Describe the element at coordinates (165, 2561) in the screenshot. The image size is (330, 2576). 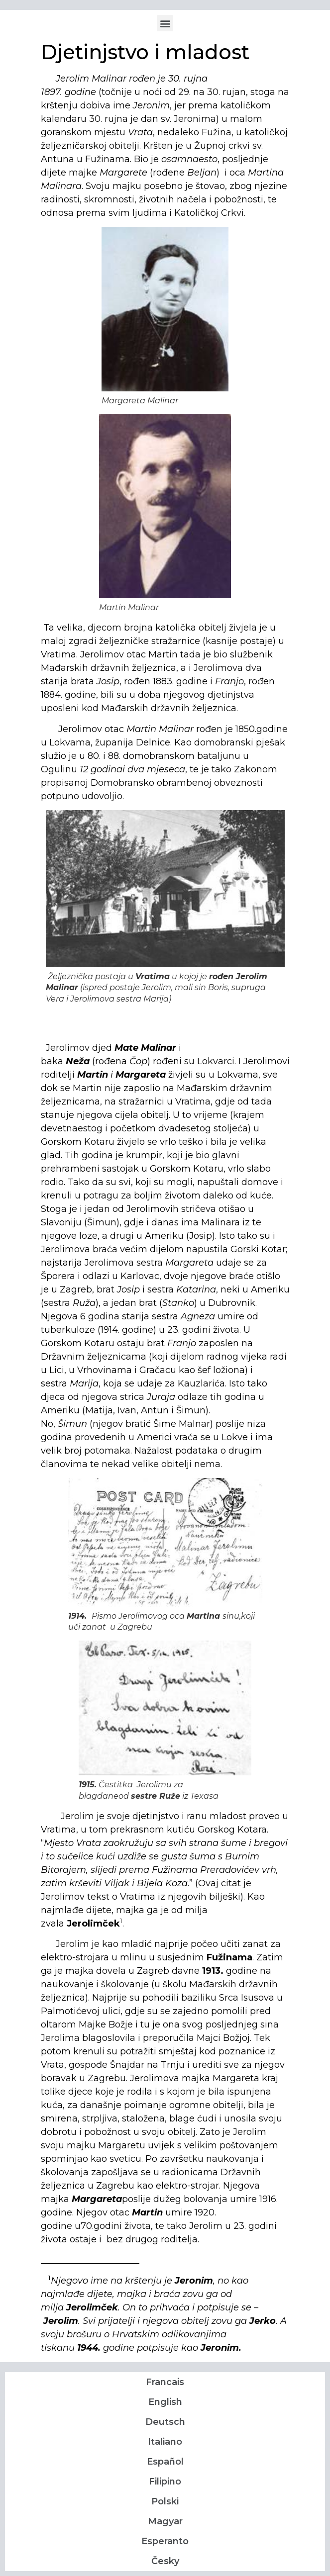
I see `Česky` at that location.